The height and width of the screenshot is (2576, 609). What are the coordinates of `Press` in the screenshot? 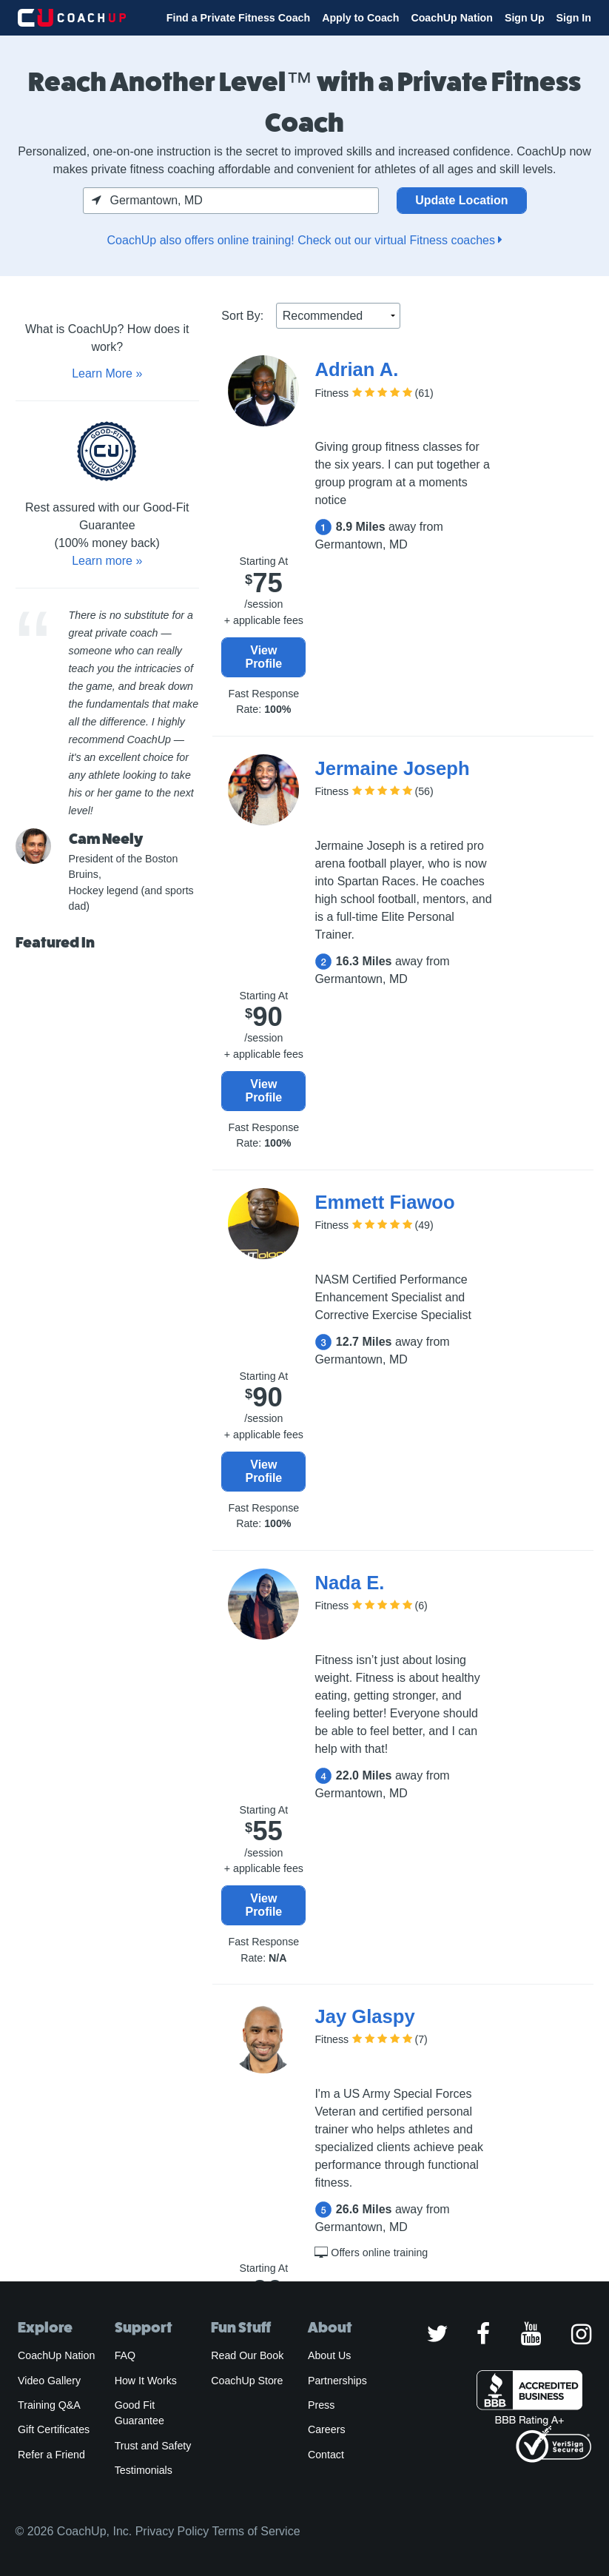 It's located at (321, 2405).